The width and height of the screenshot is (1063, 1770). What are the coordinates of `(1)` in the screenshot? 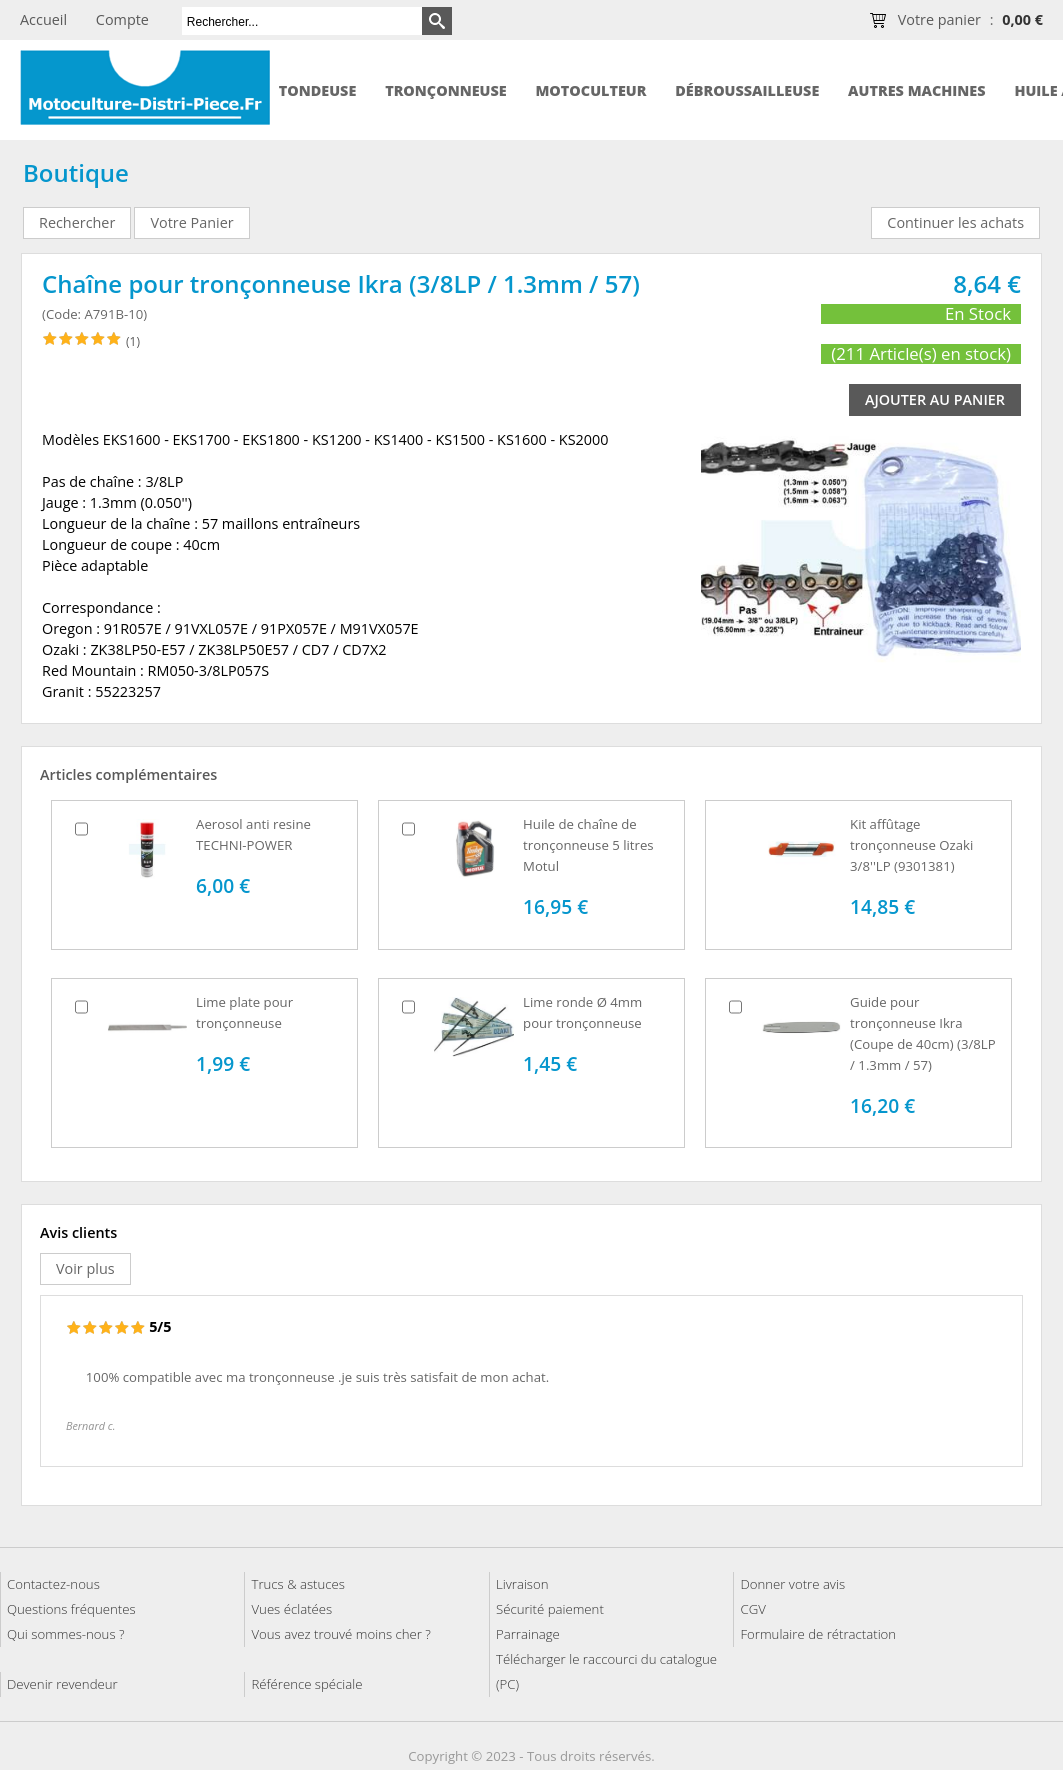 It's located at (133, 341).